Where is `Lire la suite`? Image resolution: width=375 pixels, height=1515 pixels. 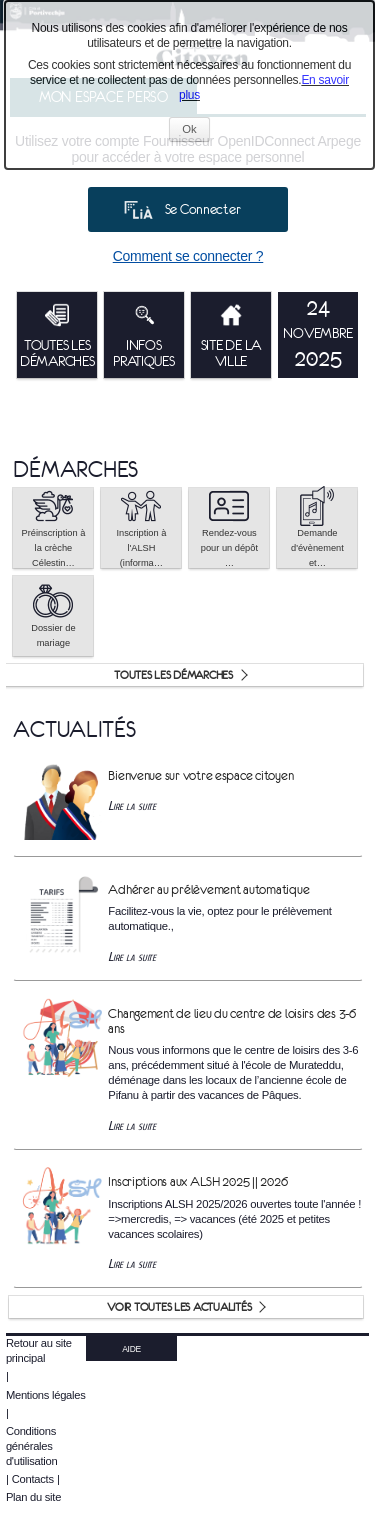 Lire la suite is located at coordinates (132, 805).